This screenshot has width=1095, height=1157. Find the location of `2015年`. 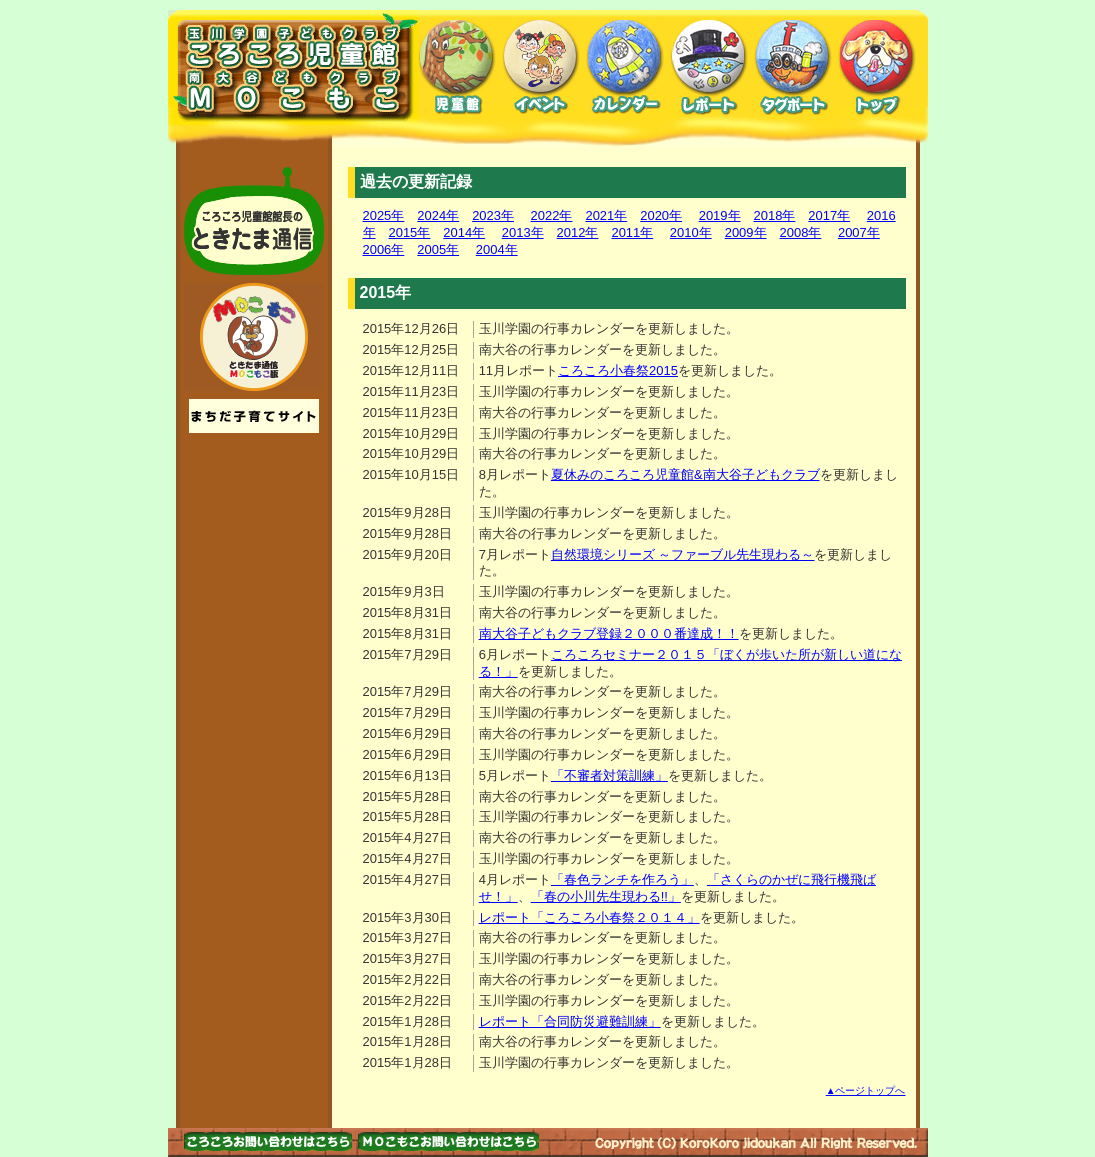

2015年 is located at coordinates (410, 232).